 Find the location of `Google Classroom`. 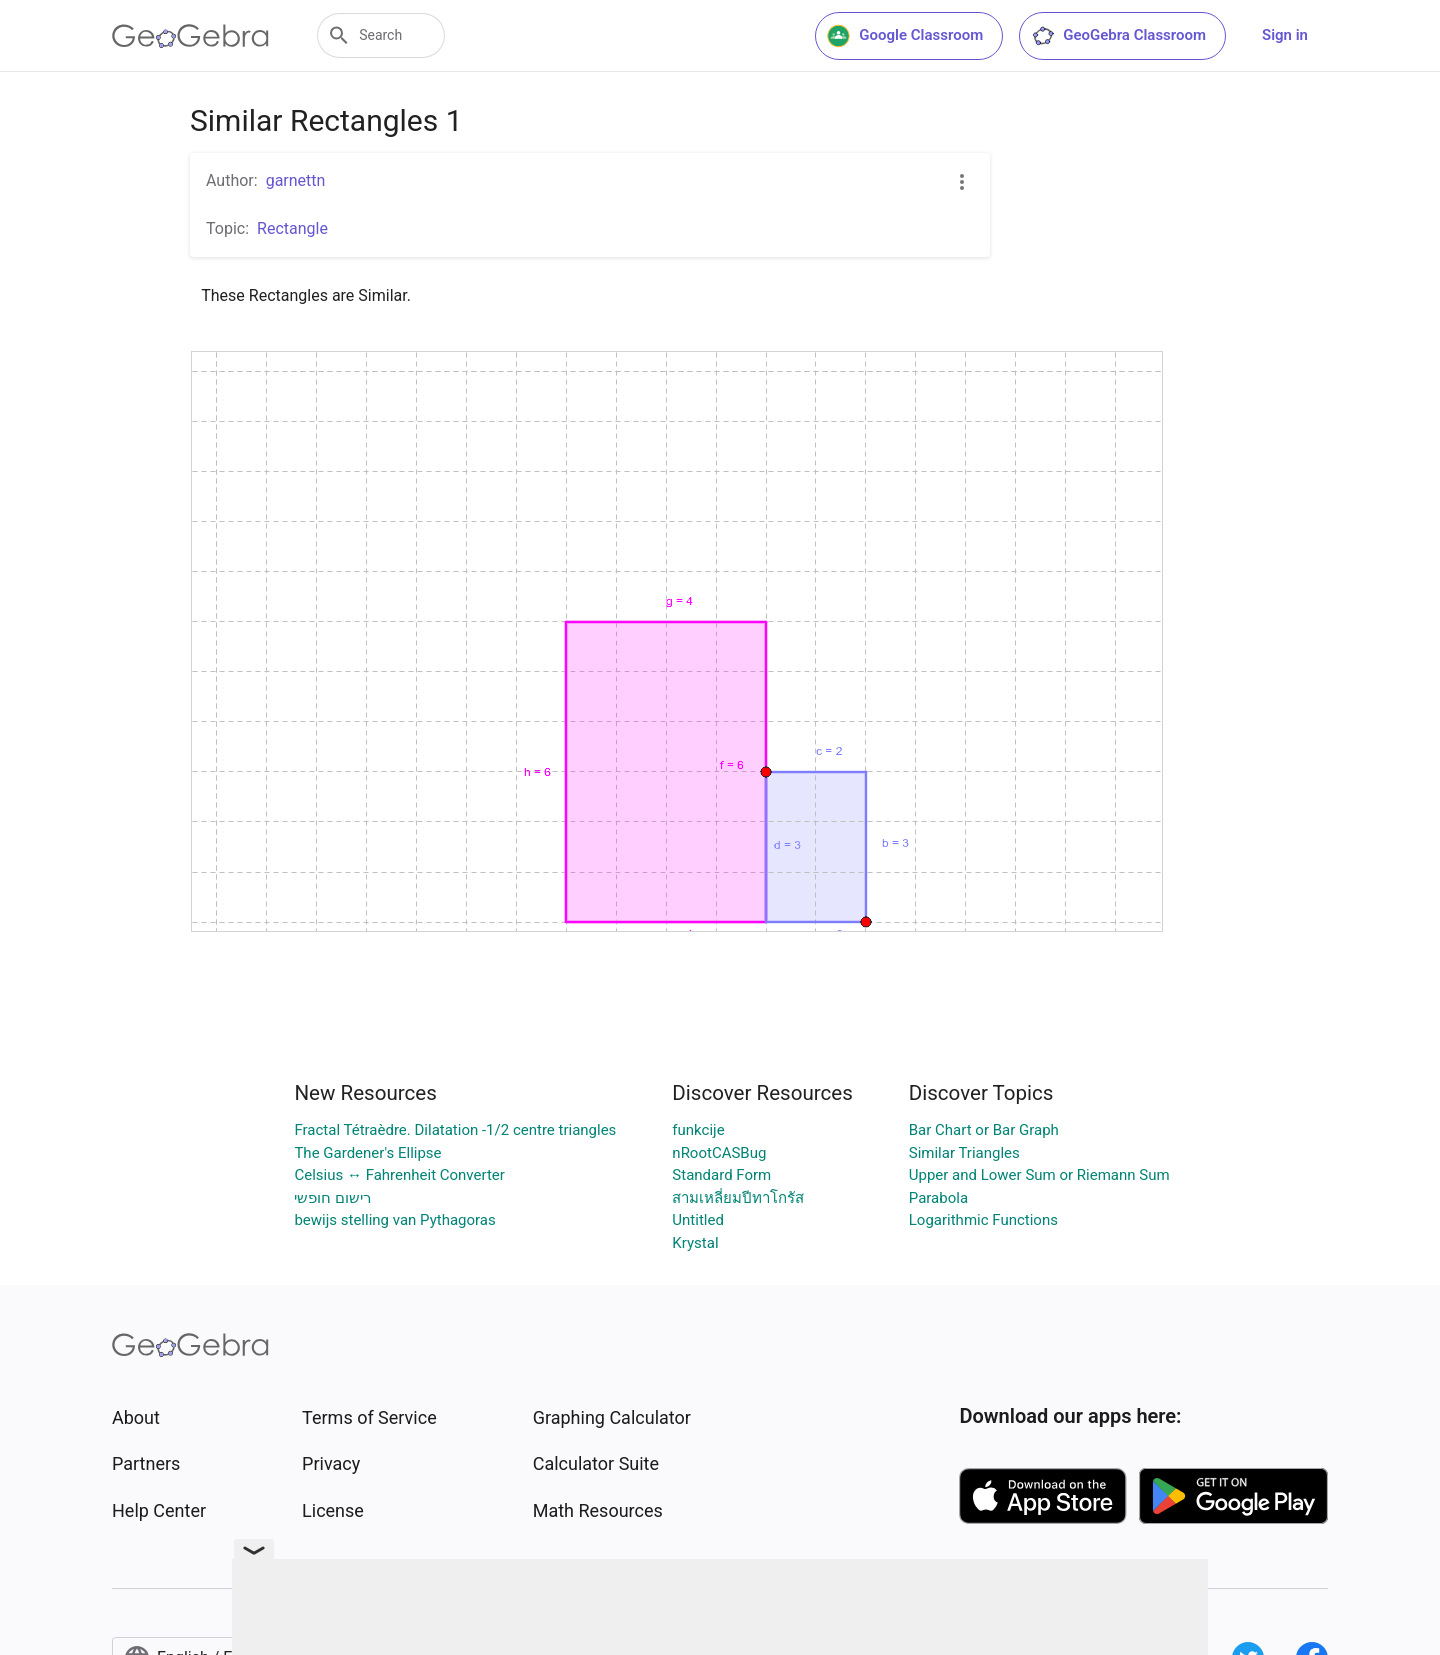

Google Classroom is located at coordinates (905, 36).